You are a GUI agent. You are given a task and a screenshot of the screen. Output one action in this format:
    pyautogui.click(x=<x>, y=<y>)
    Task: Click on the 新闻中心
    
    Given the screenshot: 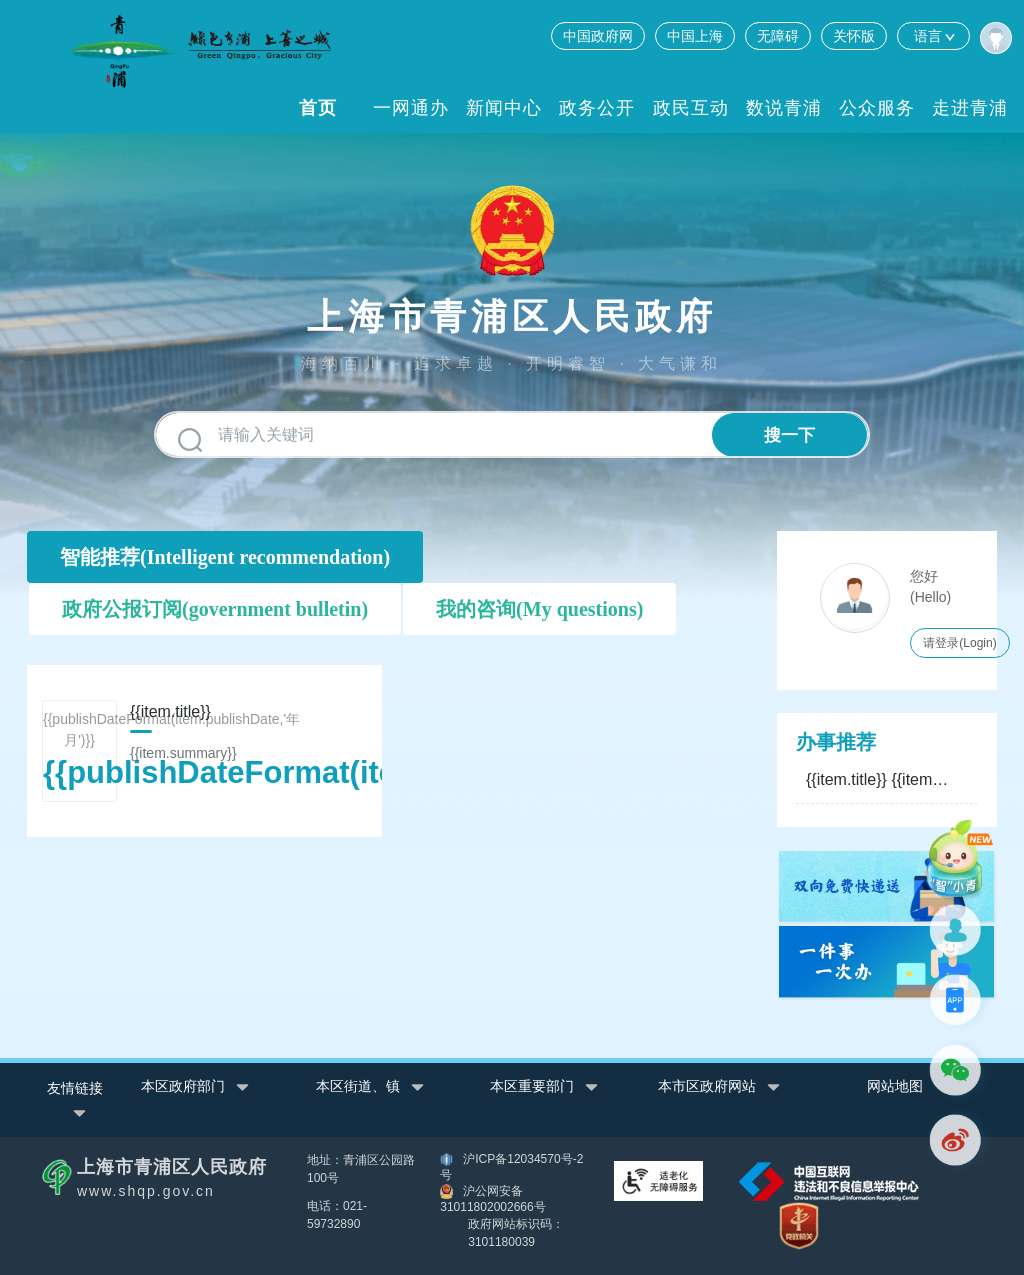 What is the action you would take?
    pyautogui.click(x=504, y=108)
    